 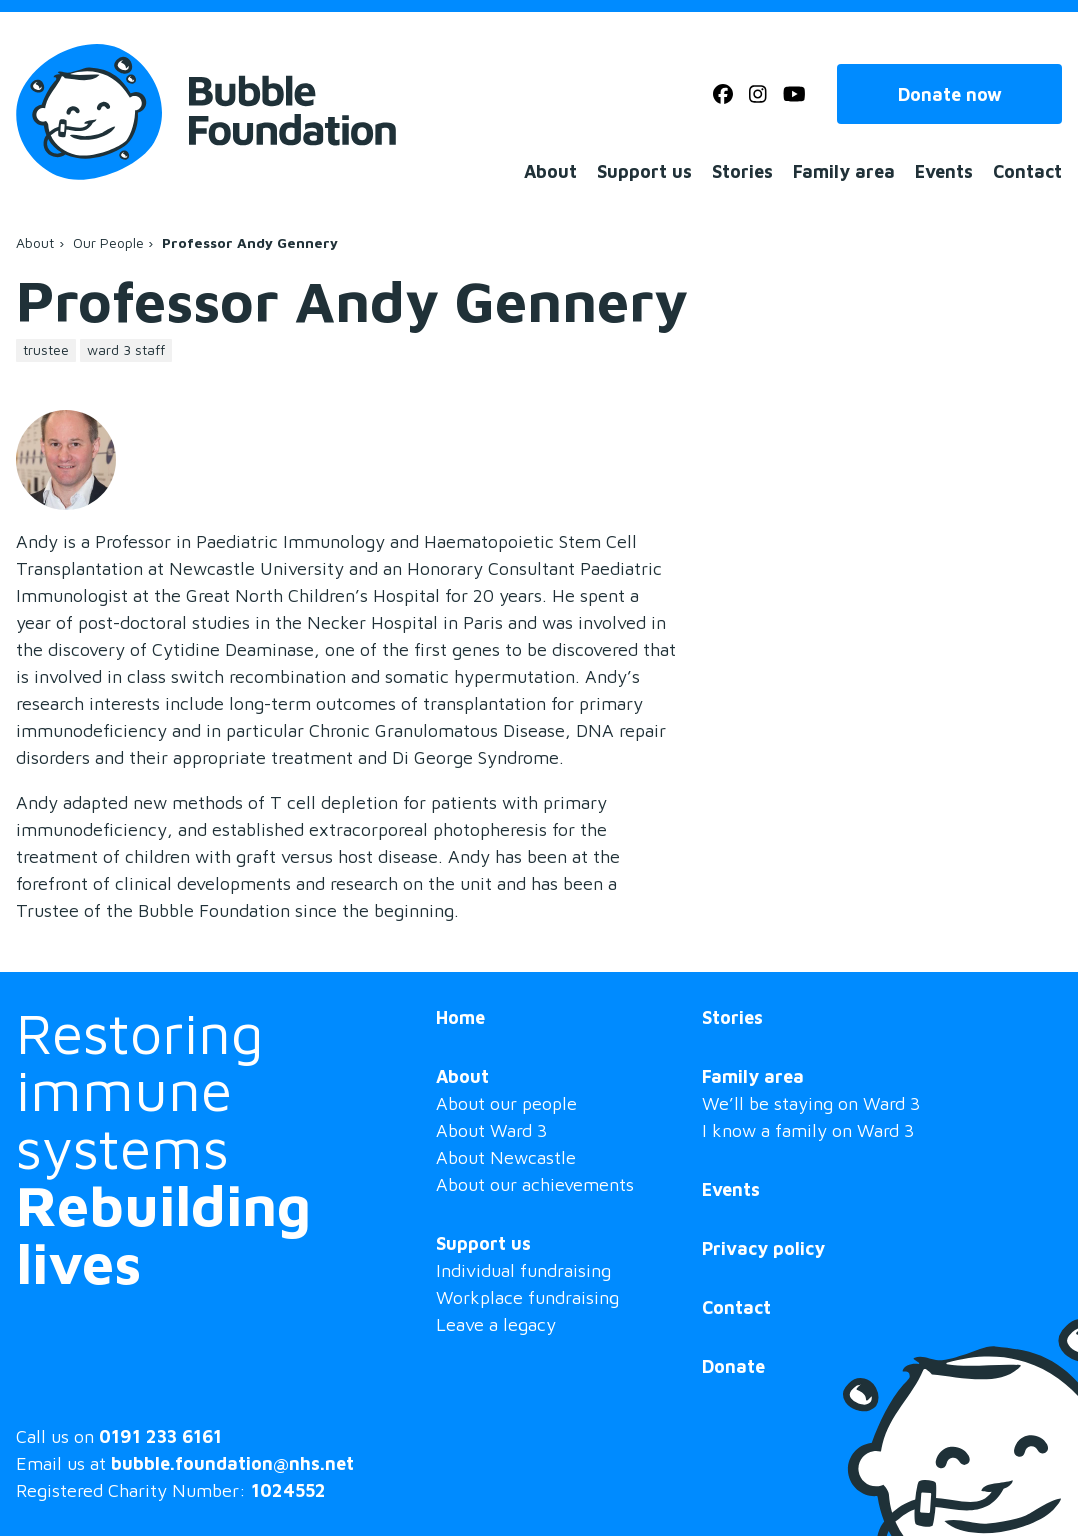 What do you see at coordinates (844, 171) in the screenshot?
I see `Family area` at bounding box center [844, 171].